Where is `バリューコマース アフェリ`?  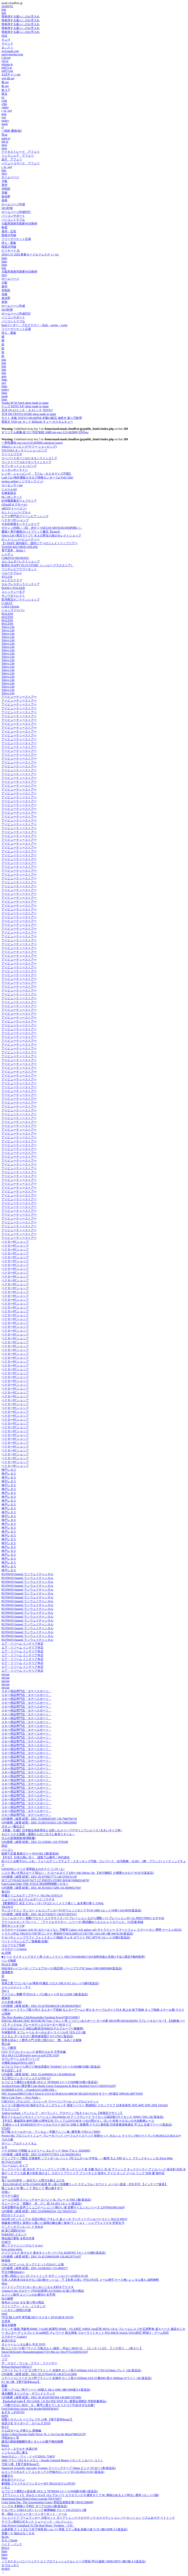 バリューコマース アフェリ is located at coordinates (20, 163).